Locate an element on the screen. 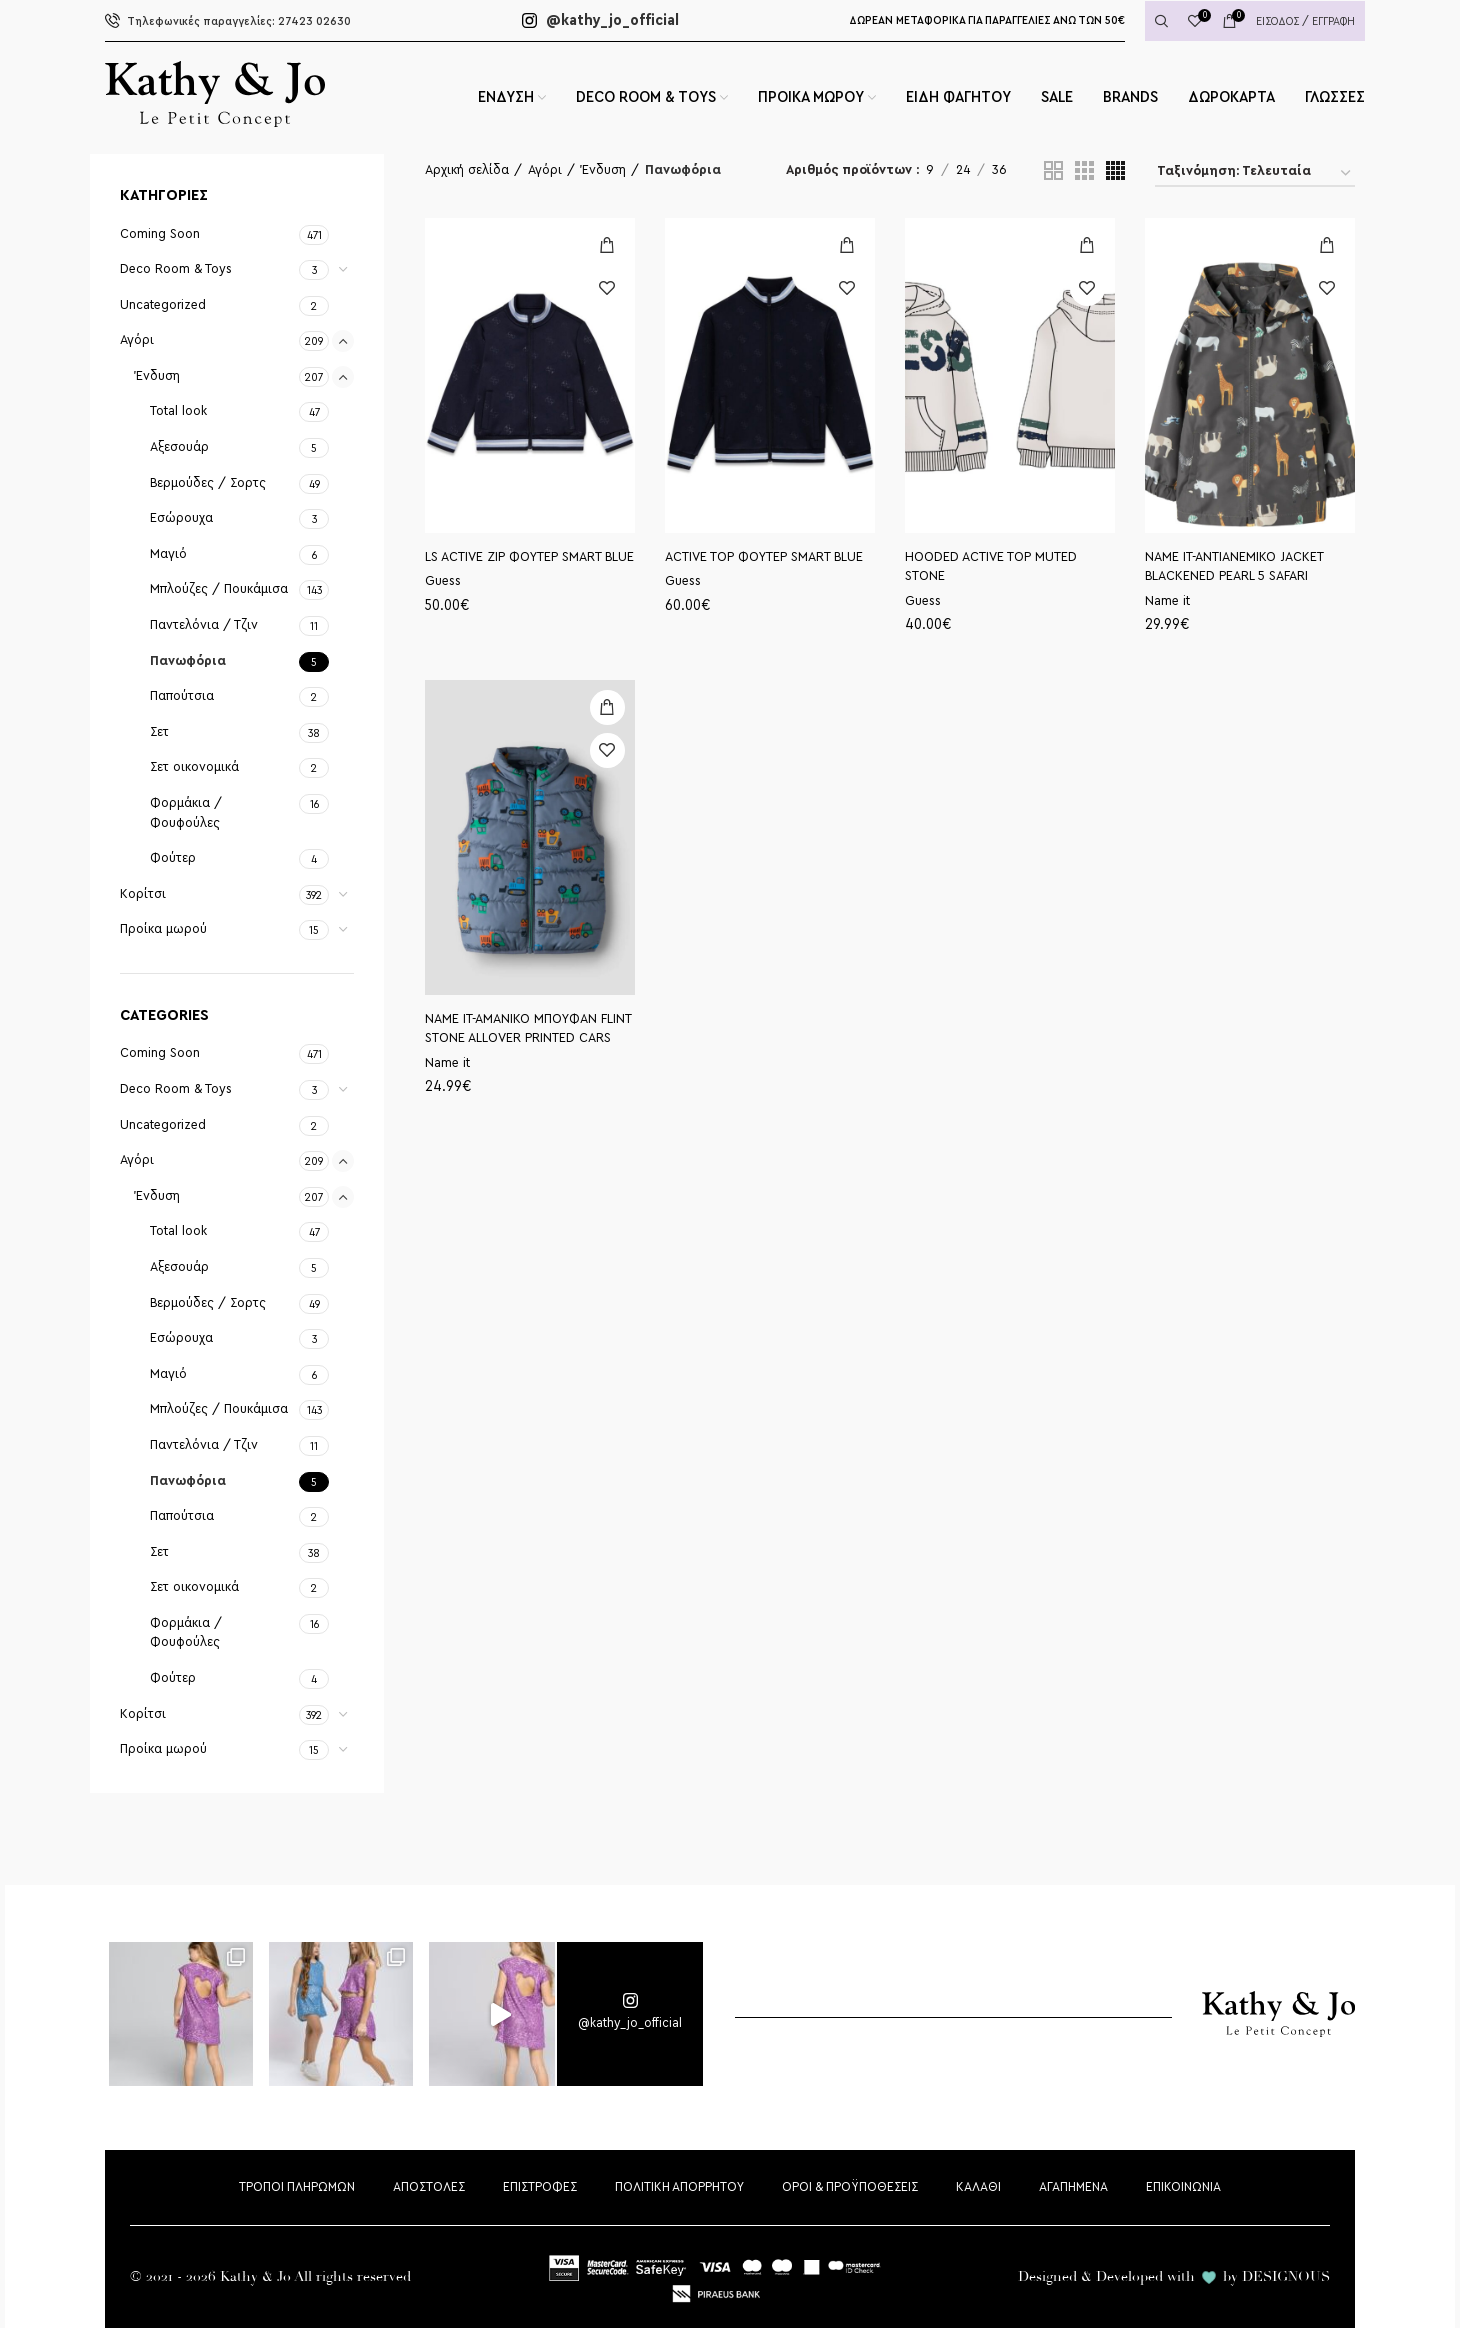 This screenshot has width=1460, height=2328. Guess is located at coordinates (443, 581).